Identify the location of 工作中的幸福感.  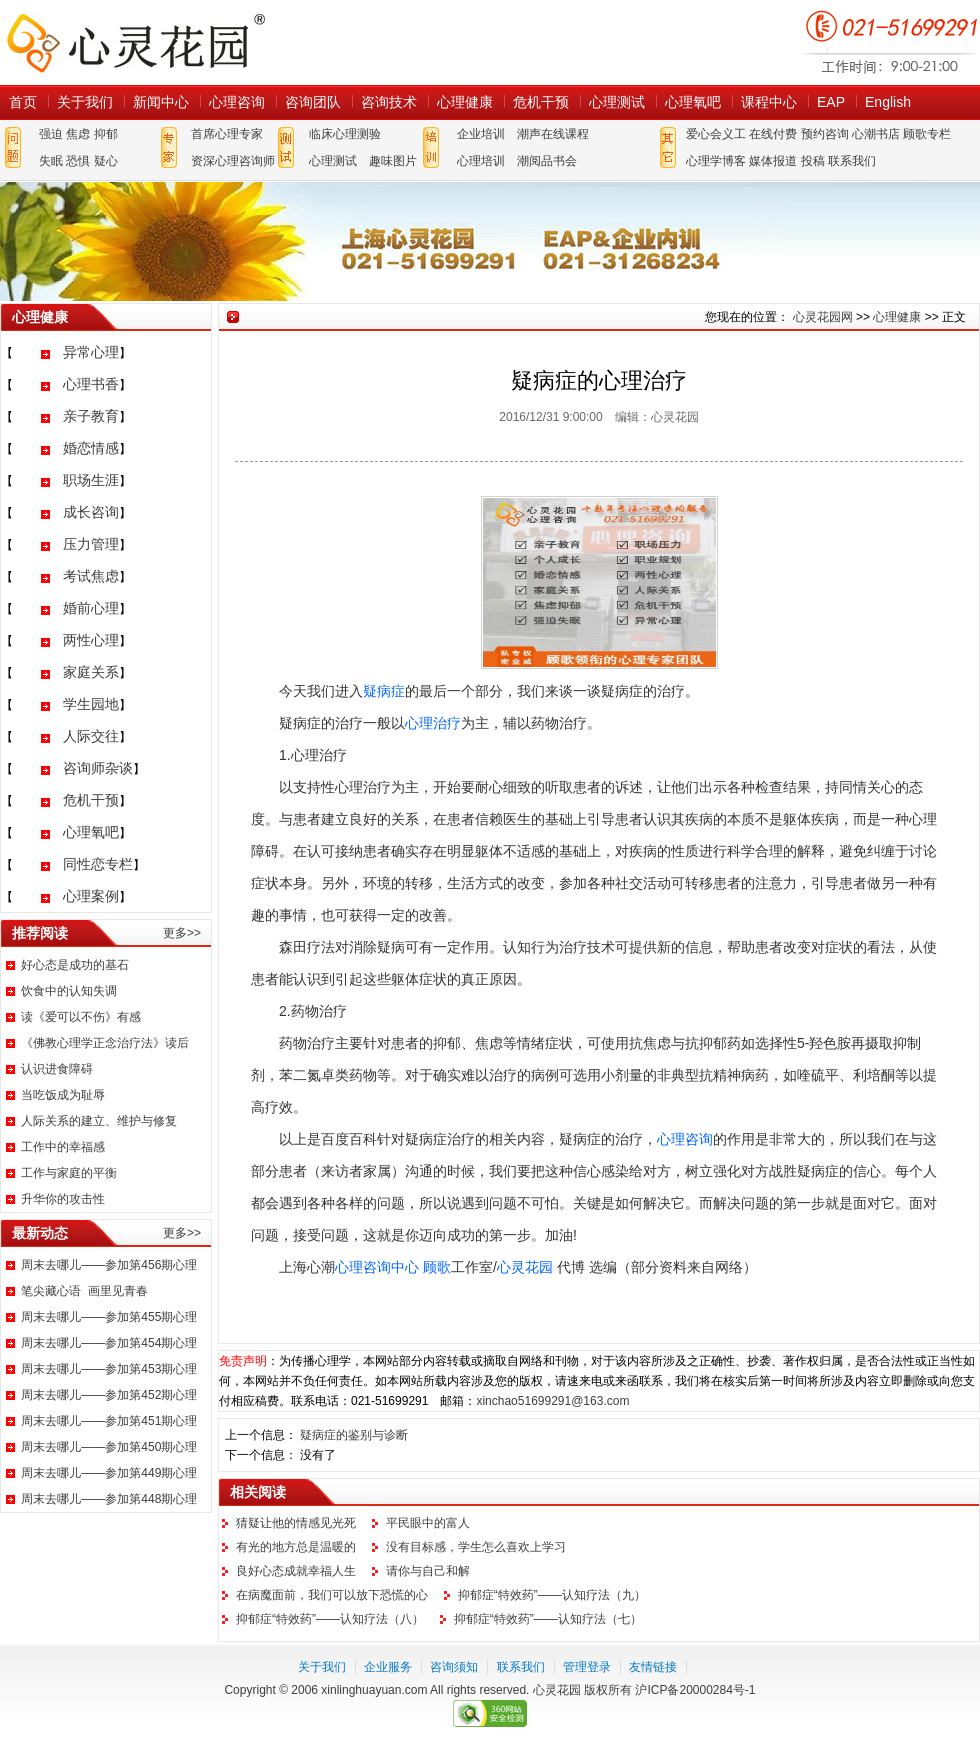
(63, 1147).